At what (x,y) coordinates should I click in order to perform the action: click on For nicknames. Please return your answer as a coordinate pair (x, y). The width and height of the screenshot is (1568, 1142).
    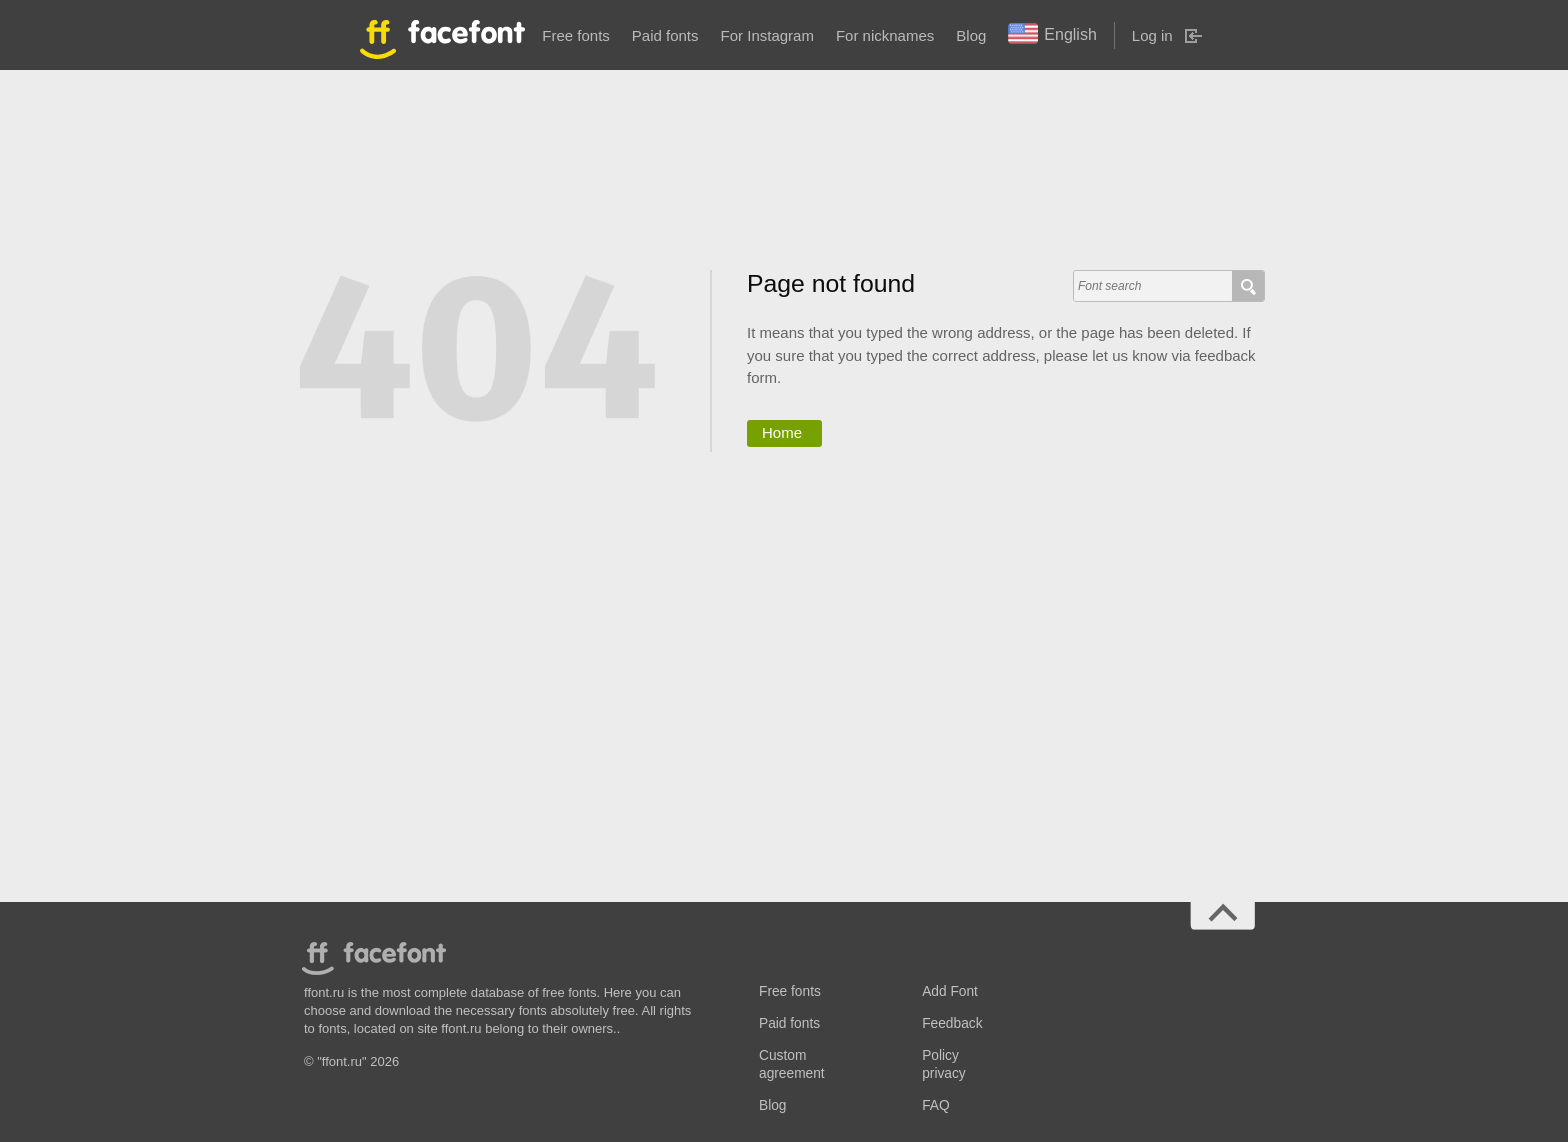
    Looking at the image, I should click on (885, 35).